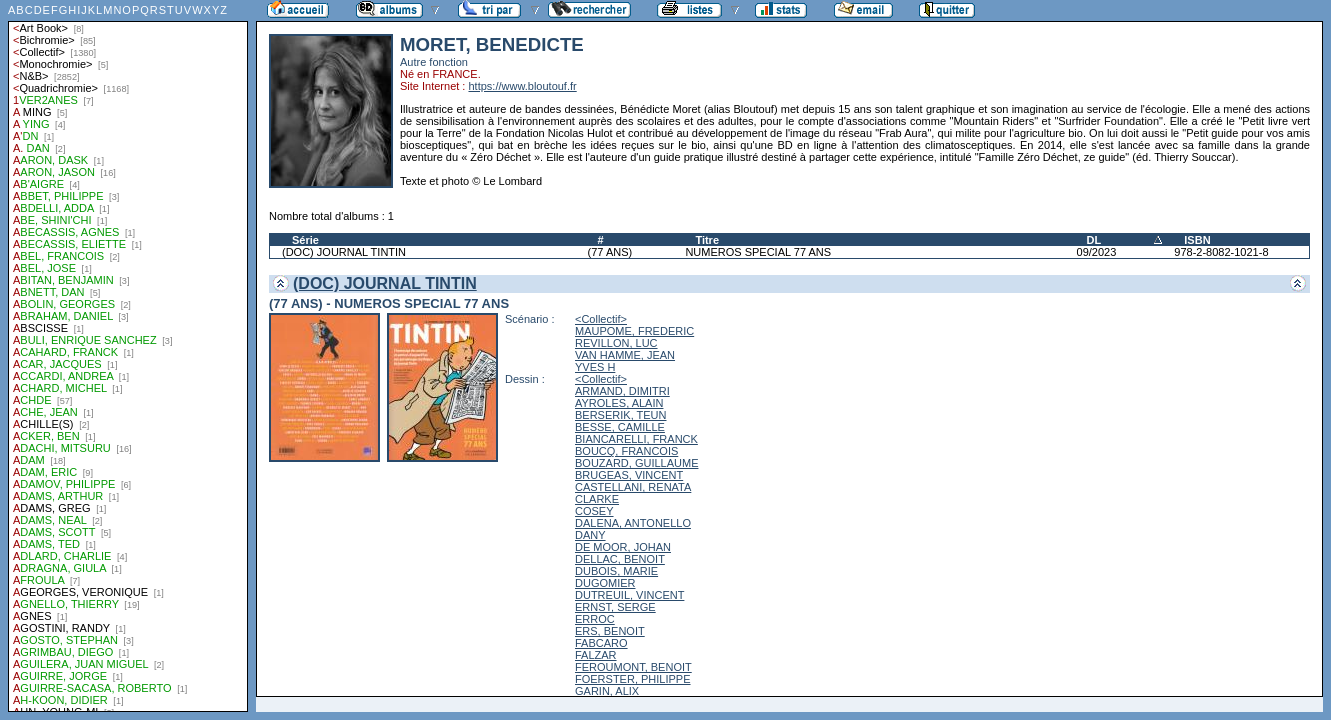 The height and width of the screenshot is (720, 1331). I want to click on https://www.bloutouf.fr, so click(522, 86).